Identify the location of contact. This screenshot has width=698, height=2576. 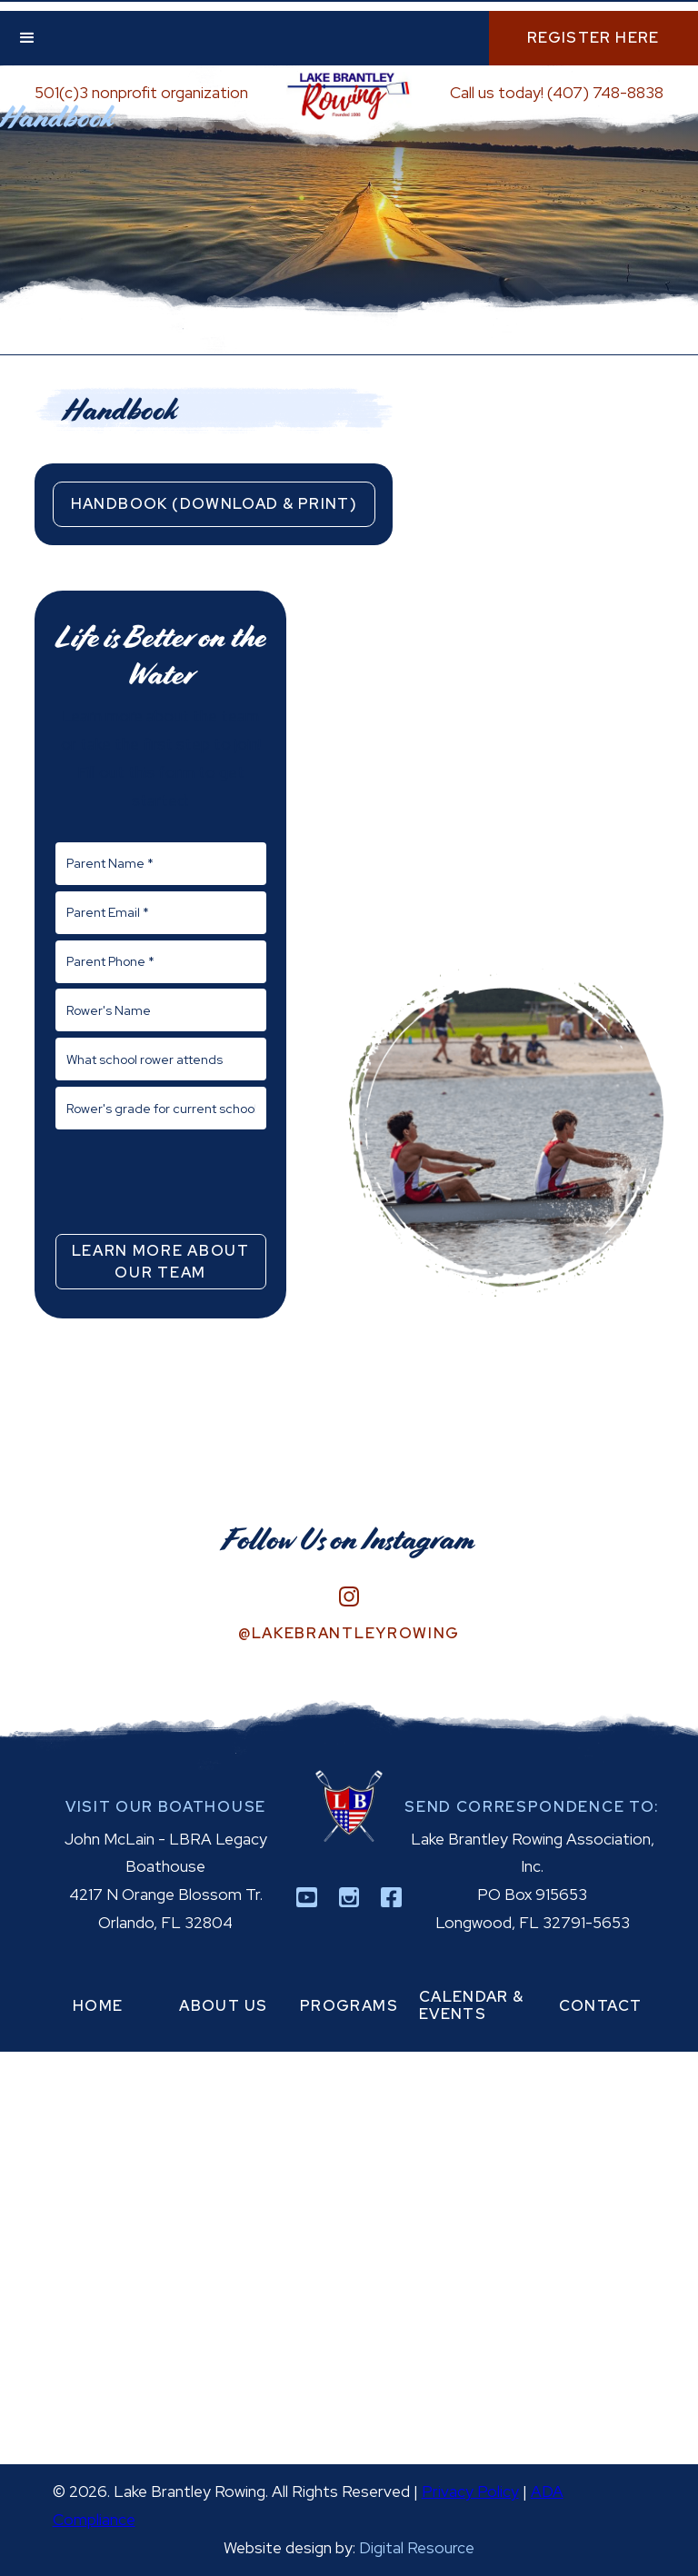
(601, 2005).